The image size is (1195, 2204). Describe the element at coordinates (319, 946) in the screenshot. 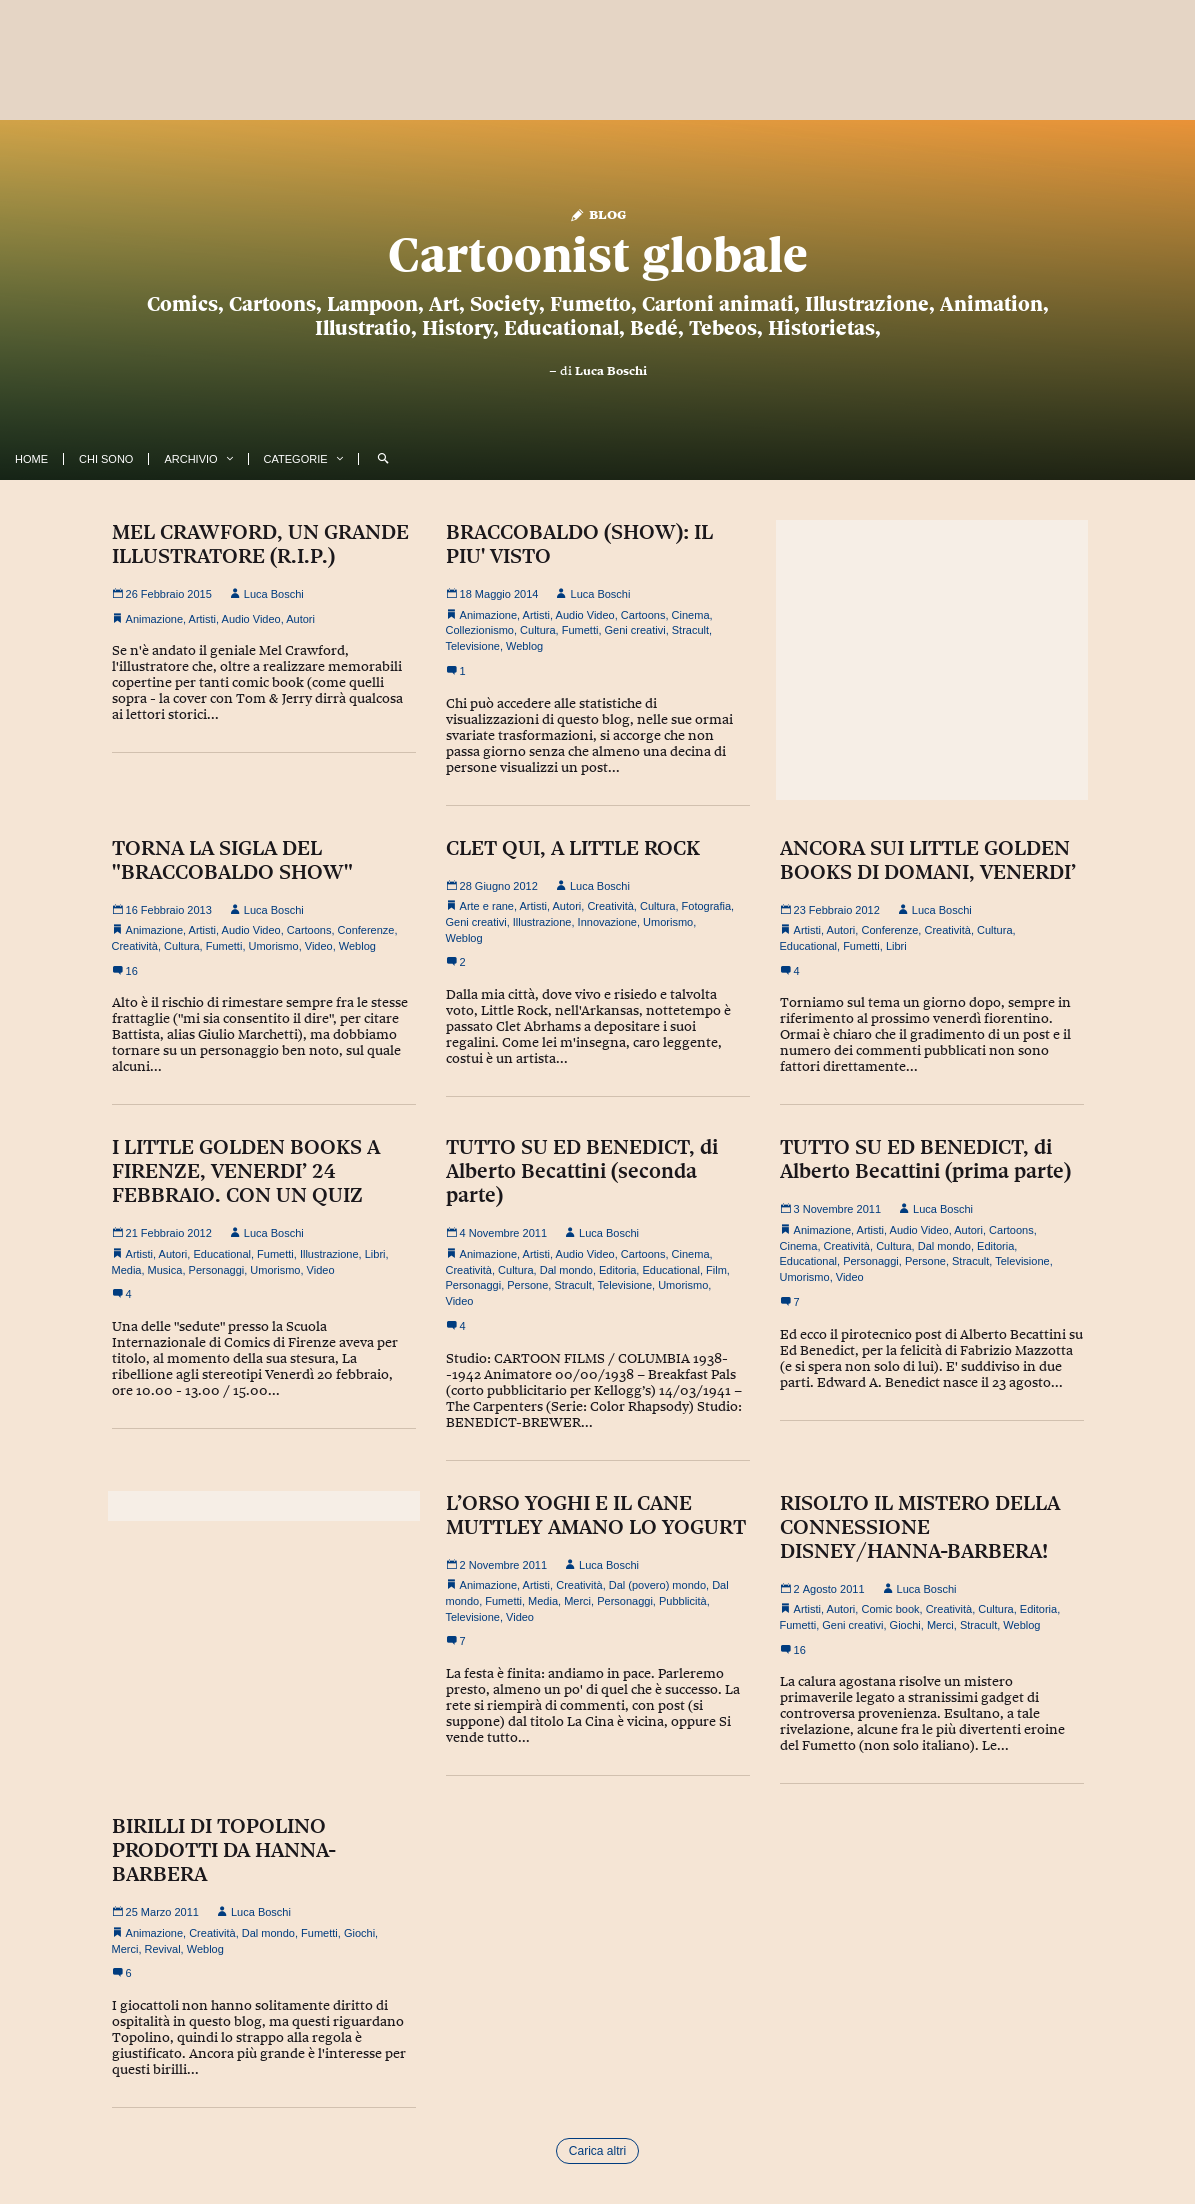

I see `Video` at that location.